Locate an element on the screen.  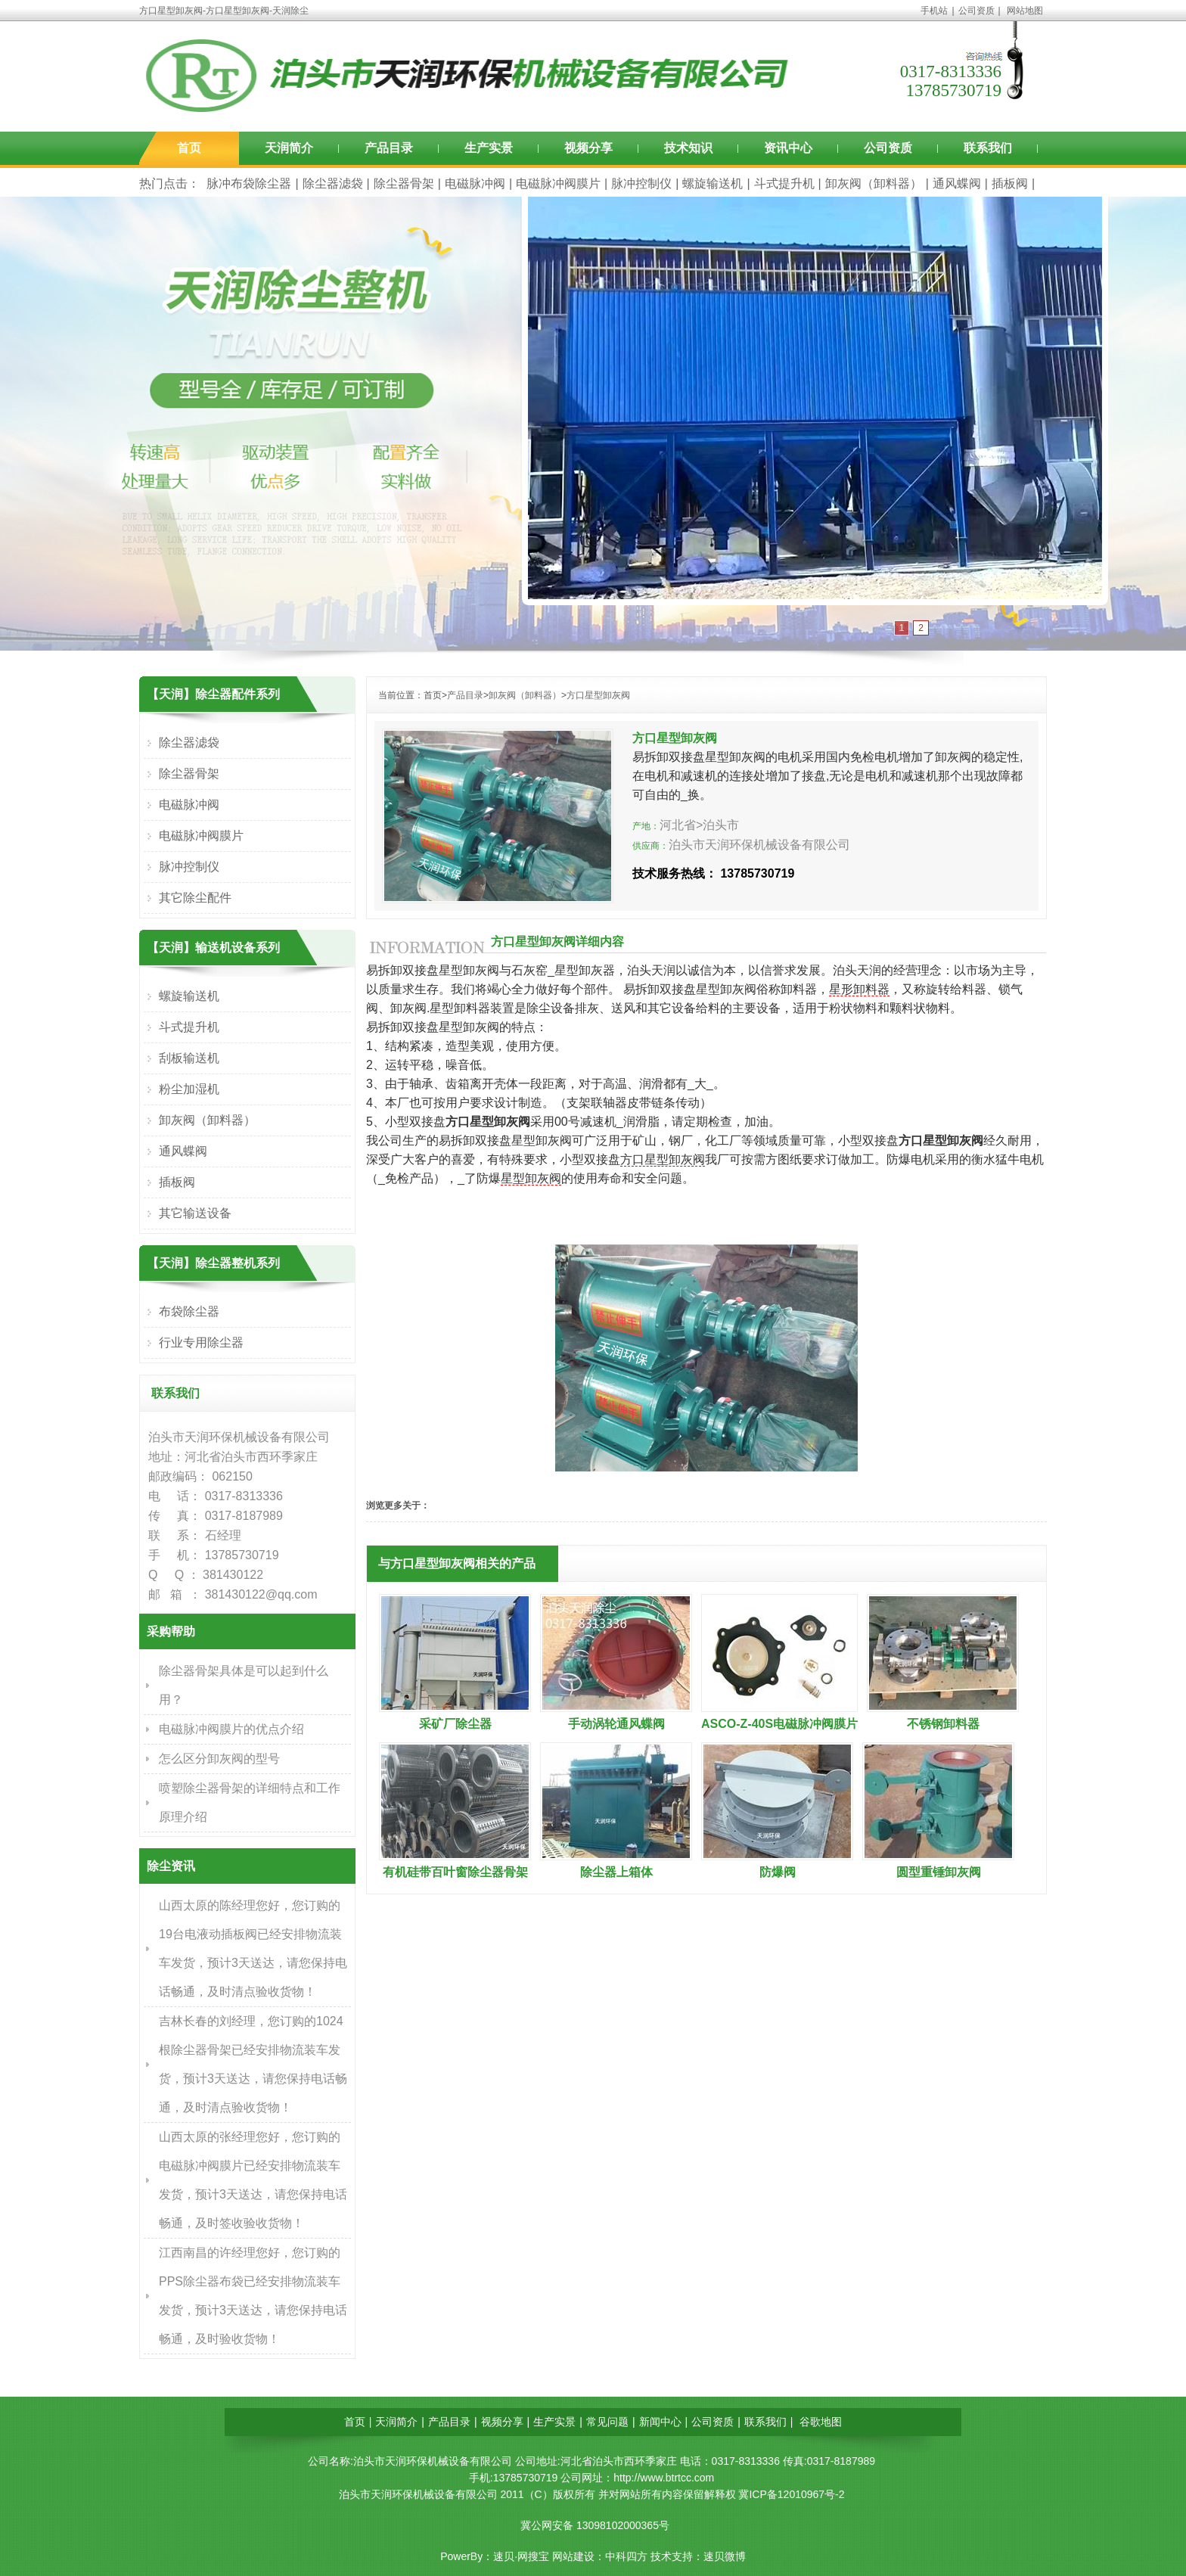
技术知识 is located at coordinates (688, 147).